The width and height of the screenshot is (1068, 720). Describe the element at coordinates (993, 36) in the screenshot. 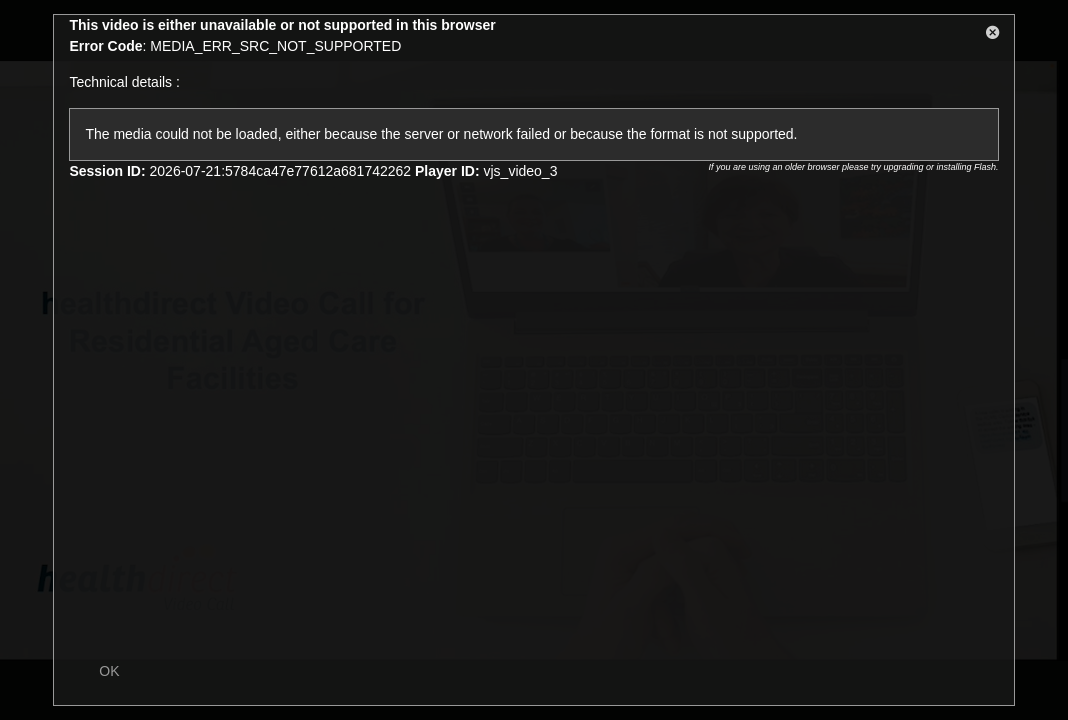

I see `[button]` at that location.